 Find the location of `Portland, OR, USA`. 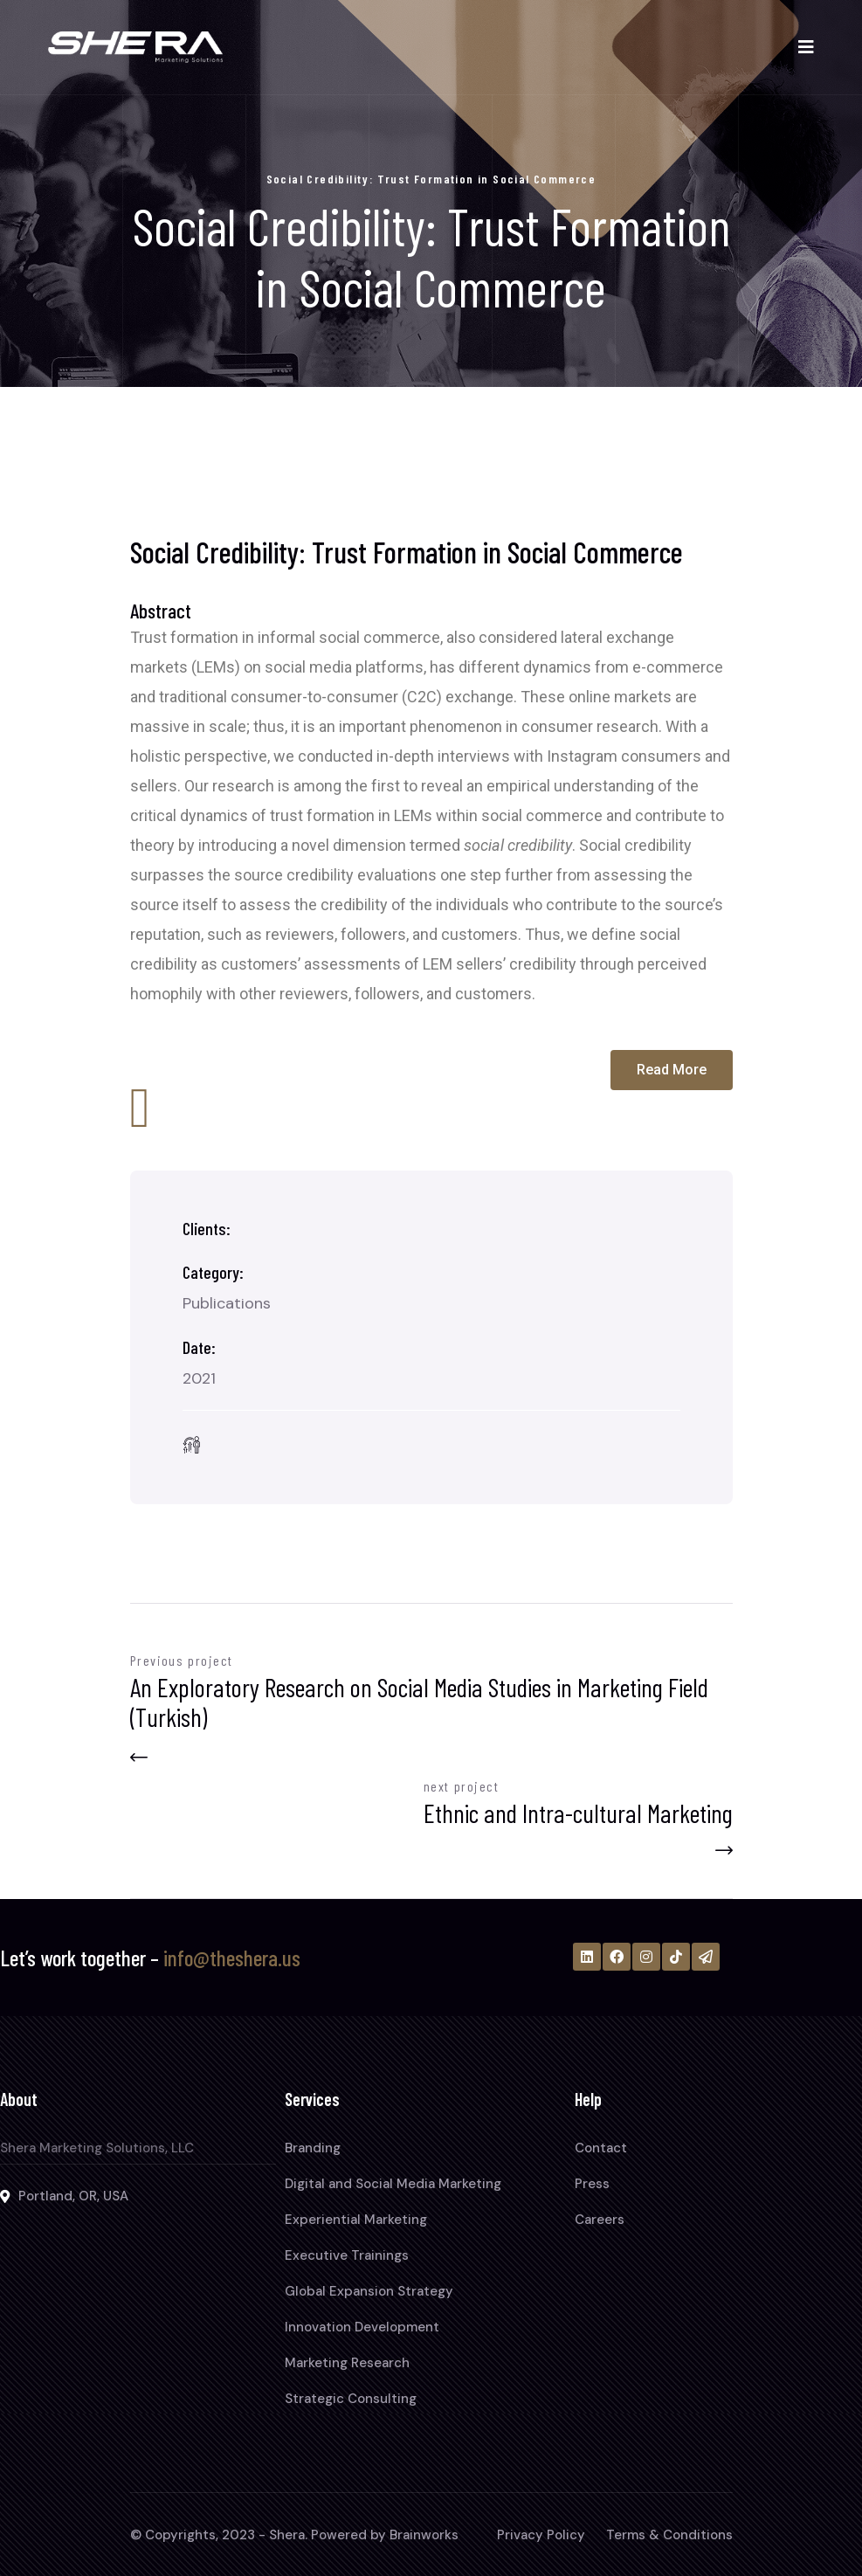

Portland, OR, USA is located at coordinates (73, 2196).